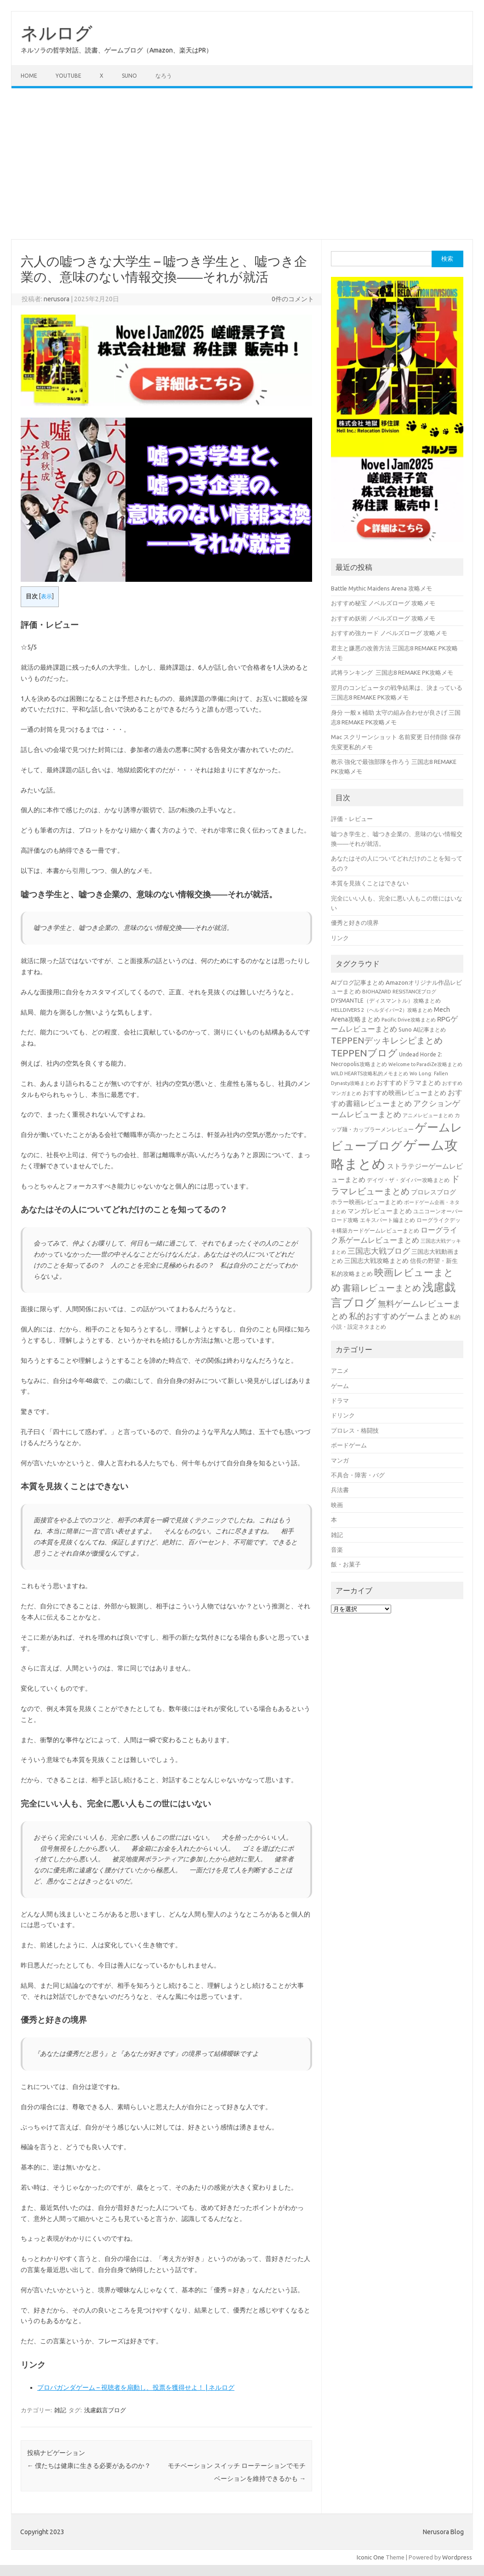  What do you see at coordinates (56, 299) in the screenshot?
I see `nerusora` at bounding box center [56, 299].